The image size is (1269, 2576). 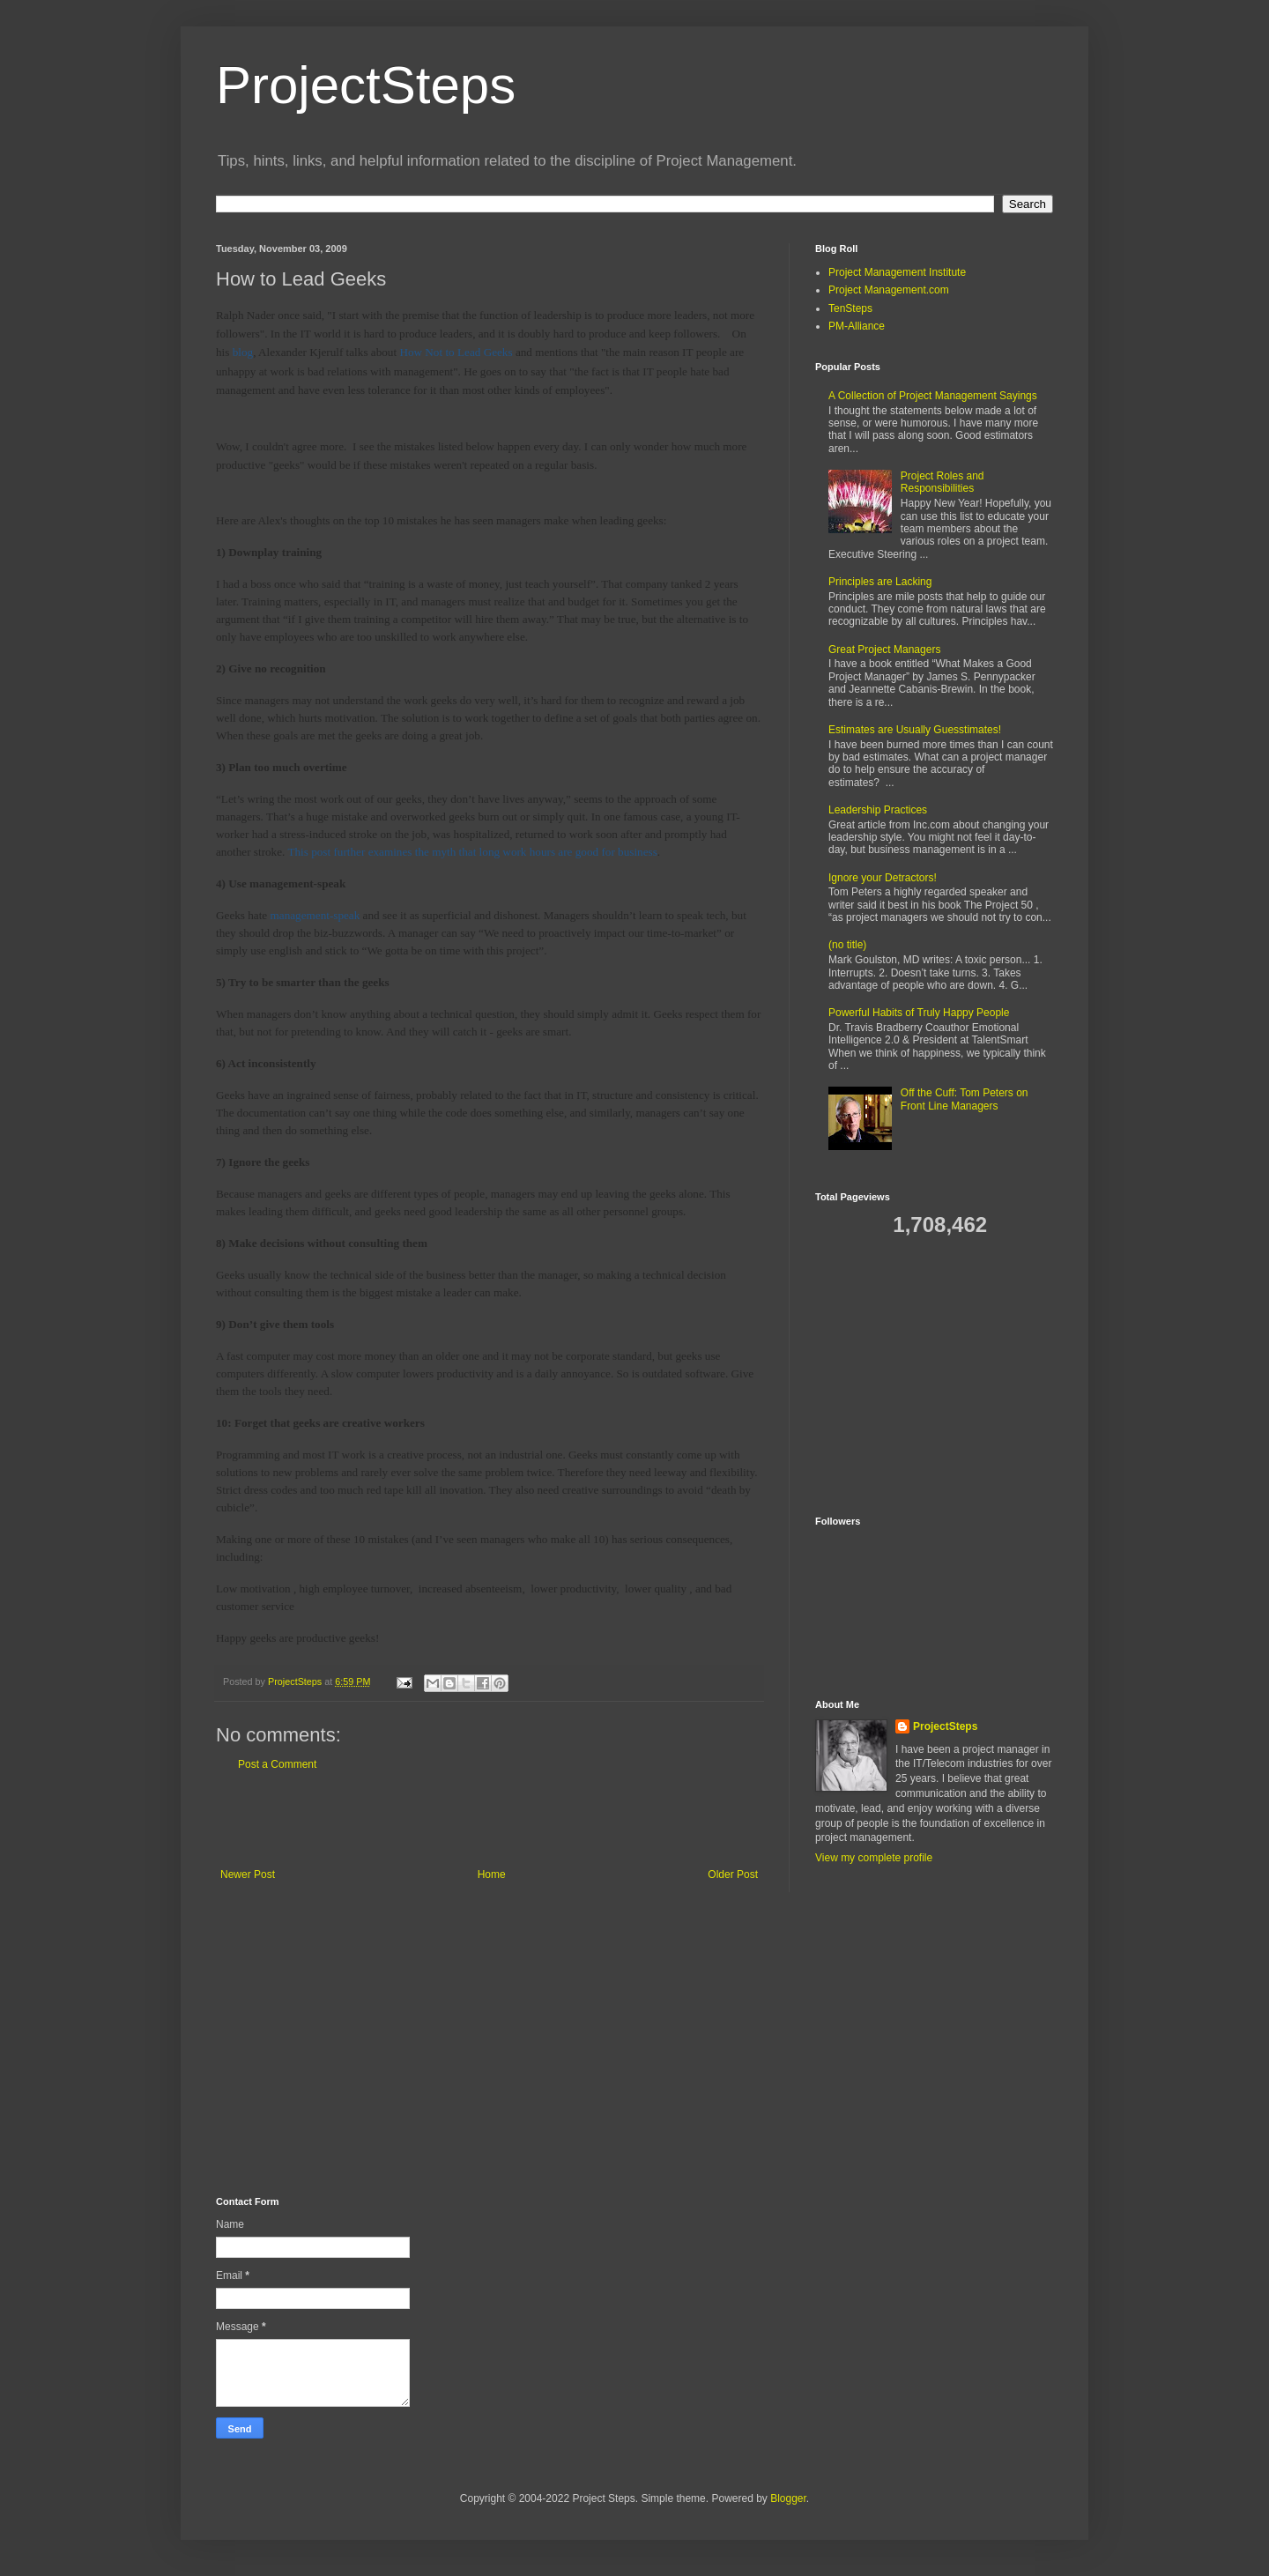 What do you see at coordinates (877, 810) in the screenshot?
I see `Leadership Practices` at bounding box center [877, 810].